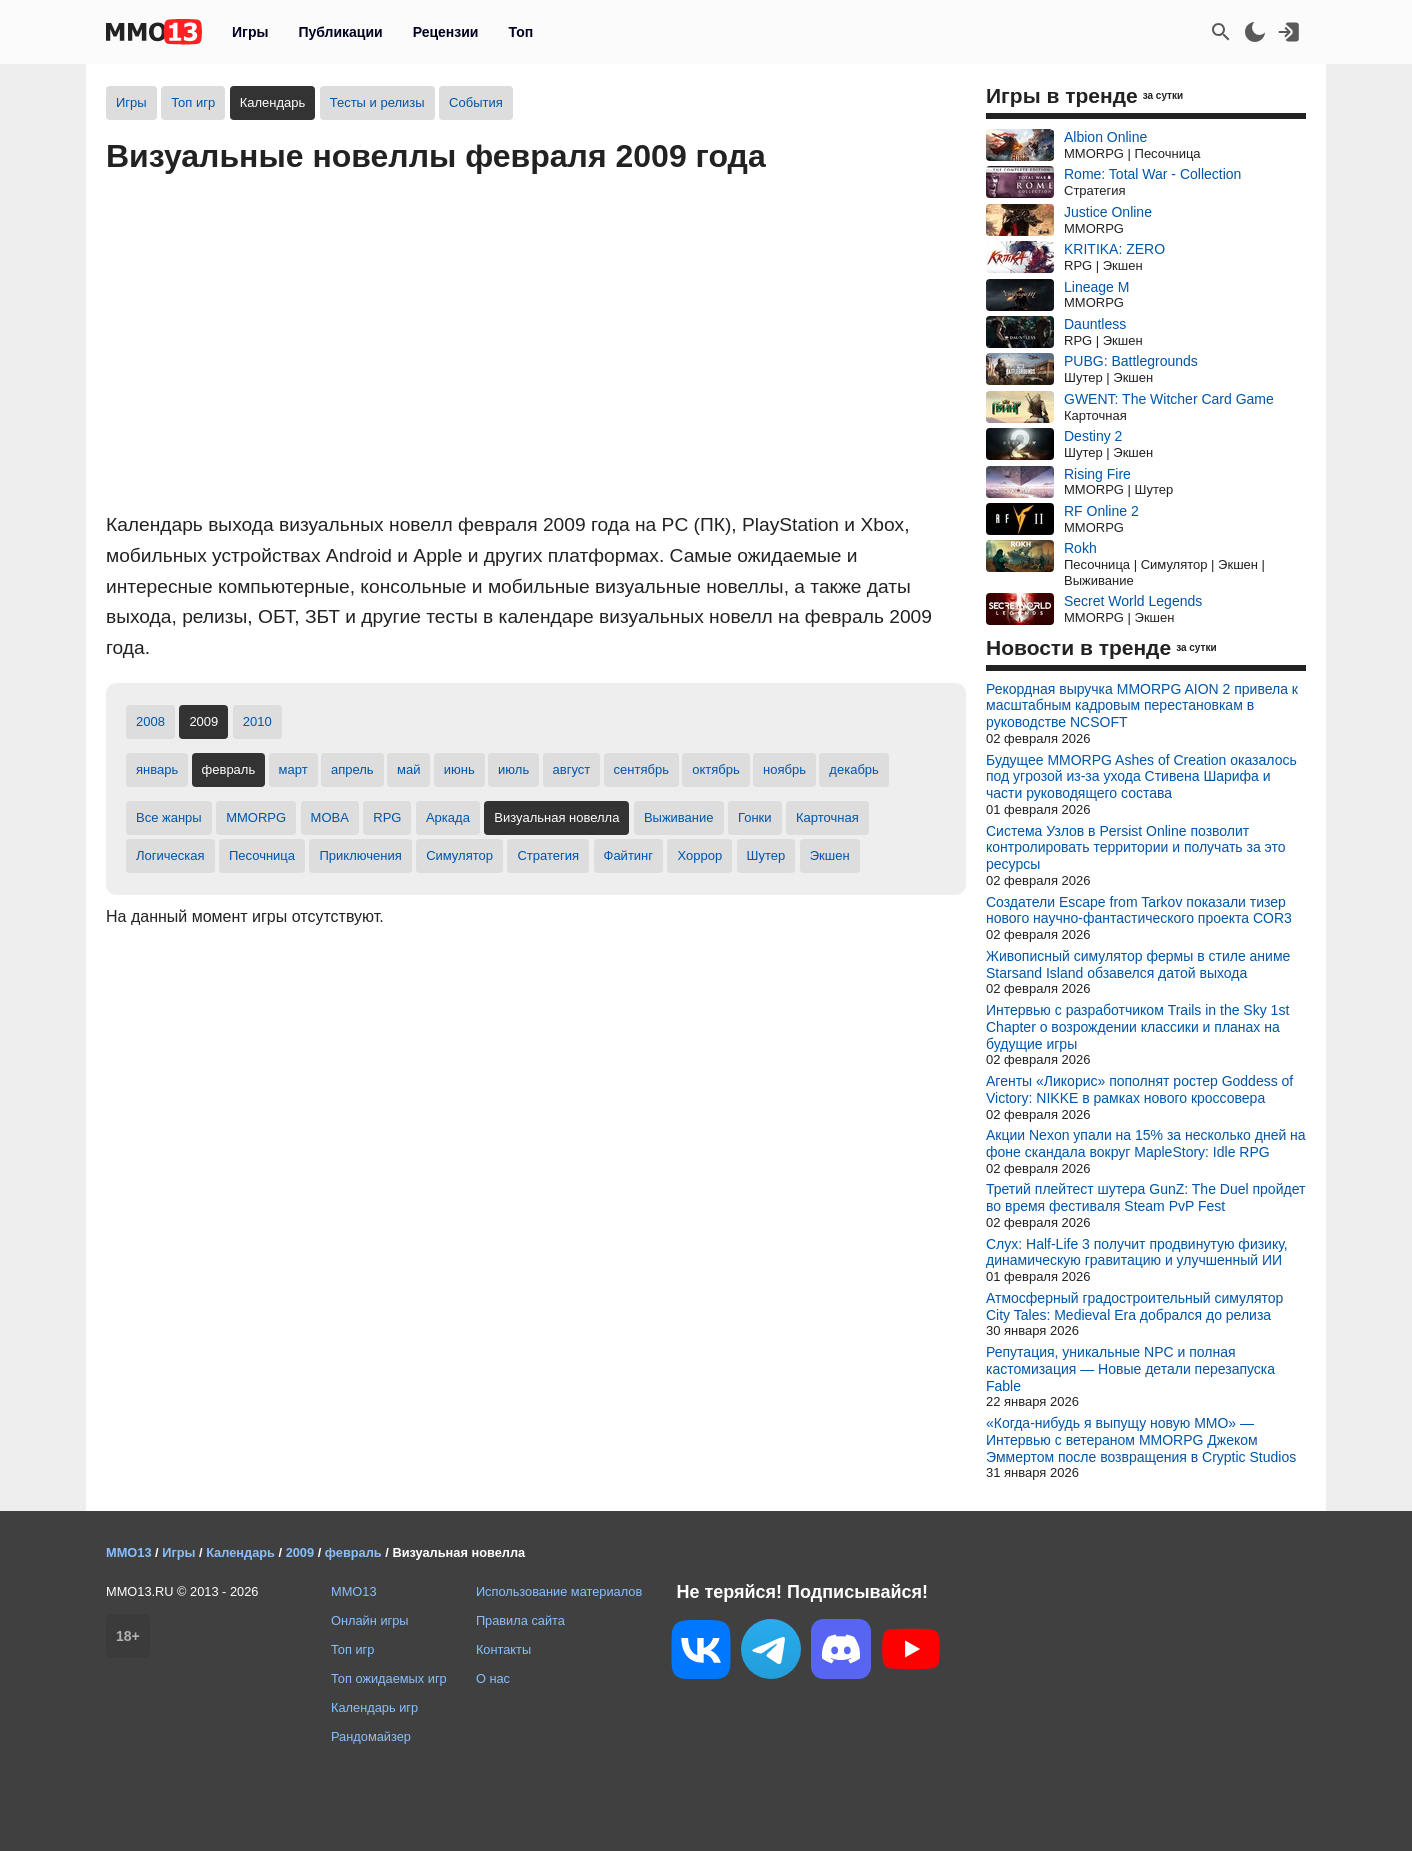 This screenshot has height=1851, width=1412. What do you see at coordinates (476, 102) in the screenshot?
I see `События` at bounding box center [476, 102].